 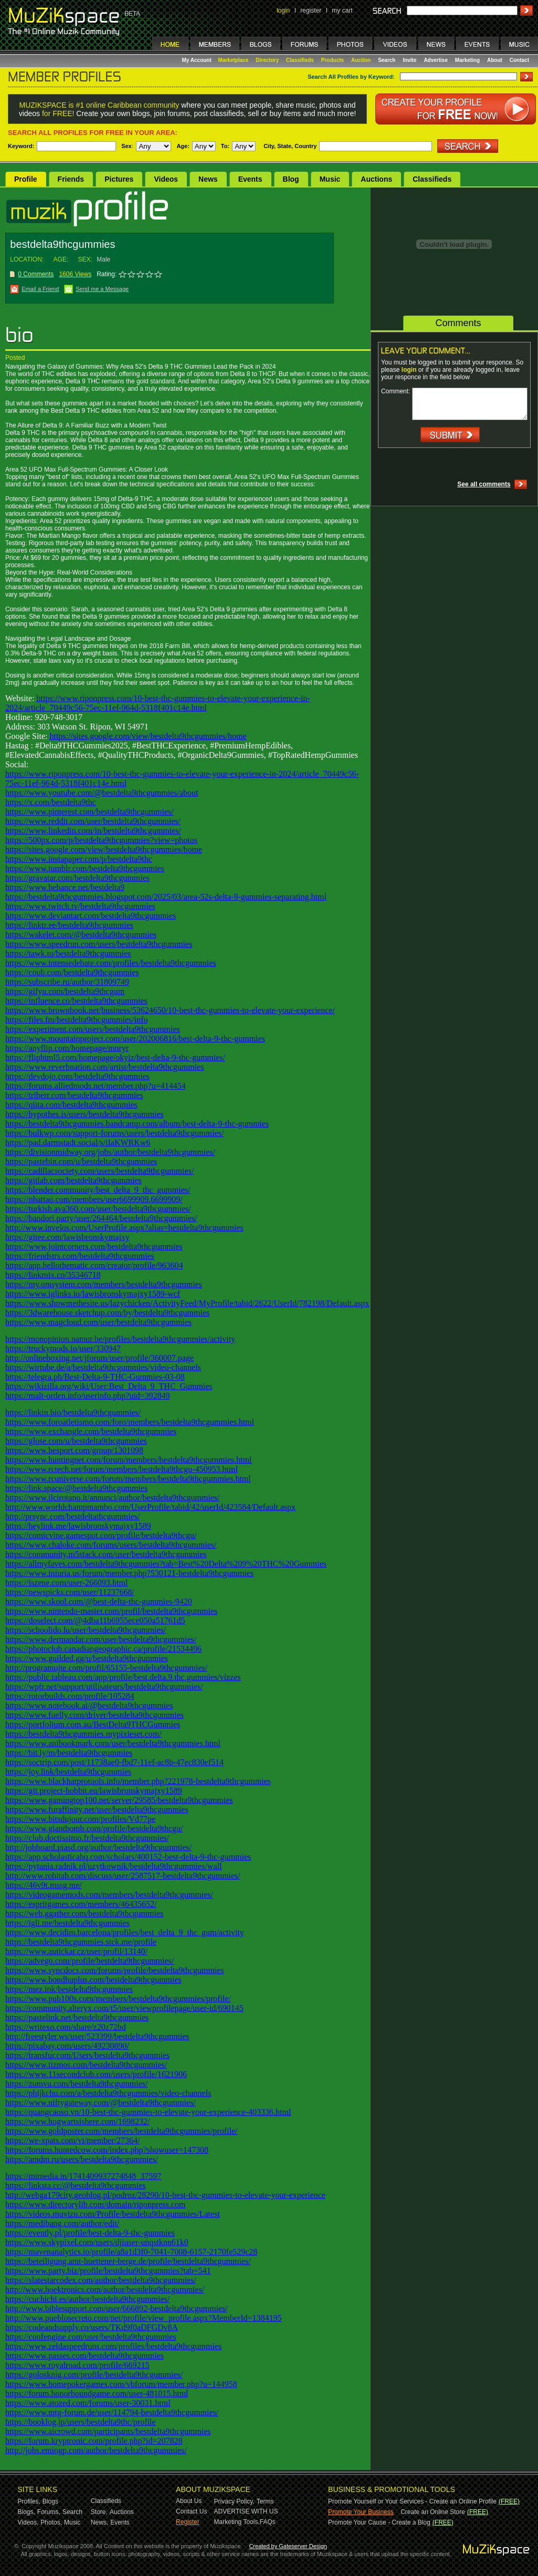 I want to click on https://bestdelta9thcgummies.bandcamp.com/album/best-delta-9-thc-gummies, so click(x=137, y=1123).